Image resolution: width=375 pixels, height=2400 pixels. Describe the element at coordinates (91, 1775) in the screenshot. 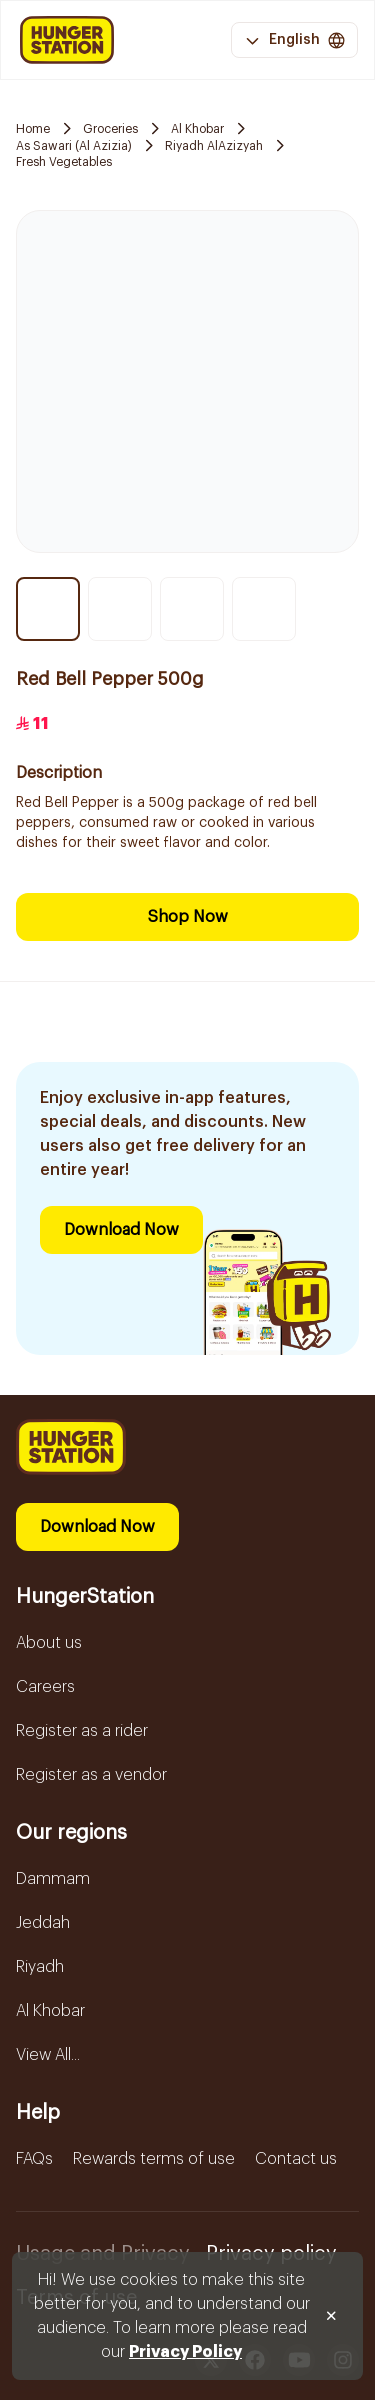

I see `Register as a vendor` at that location.